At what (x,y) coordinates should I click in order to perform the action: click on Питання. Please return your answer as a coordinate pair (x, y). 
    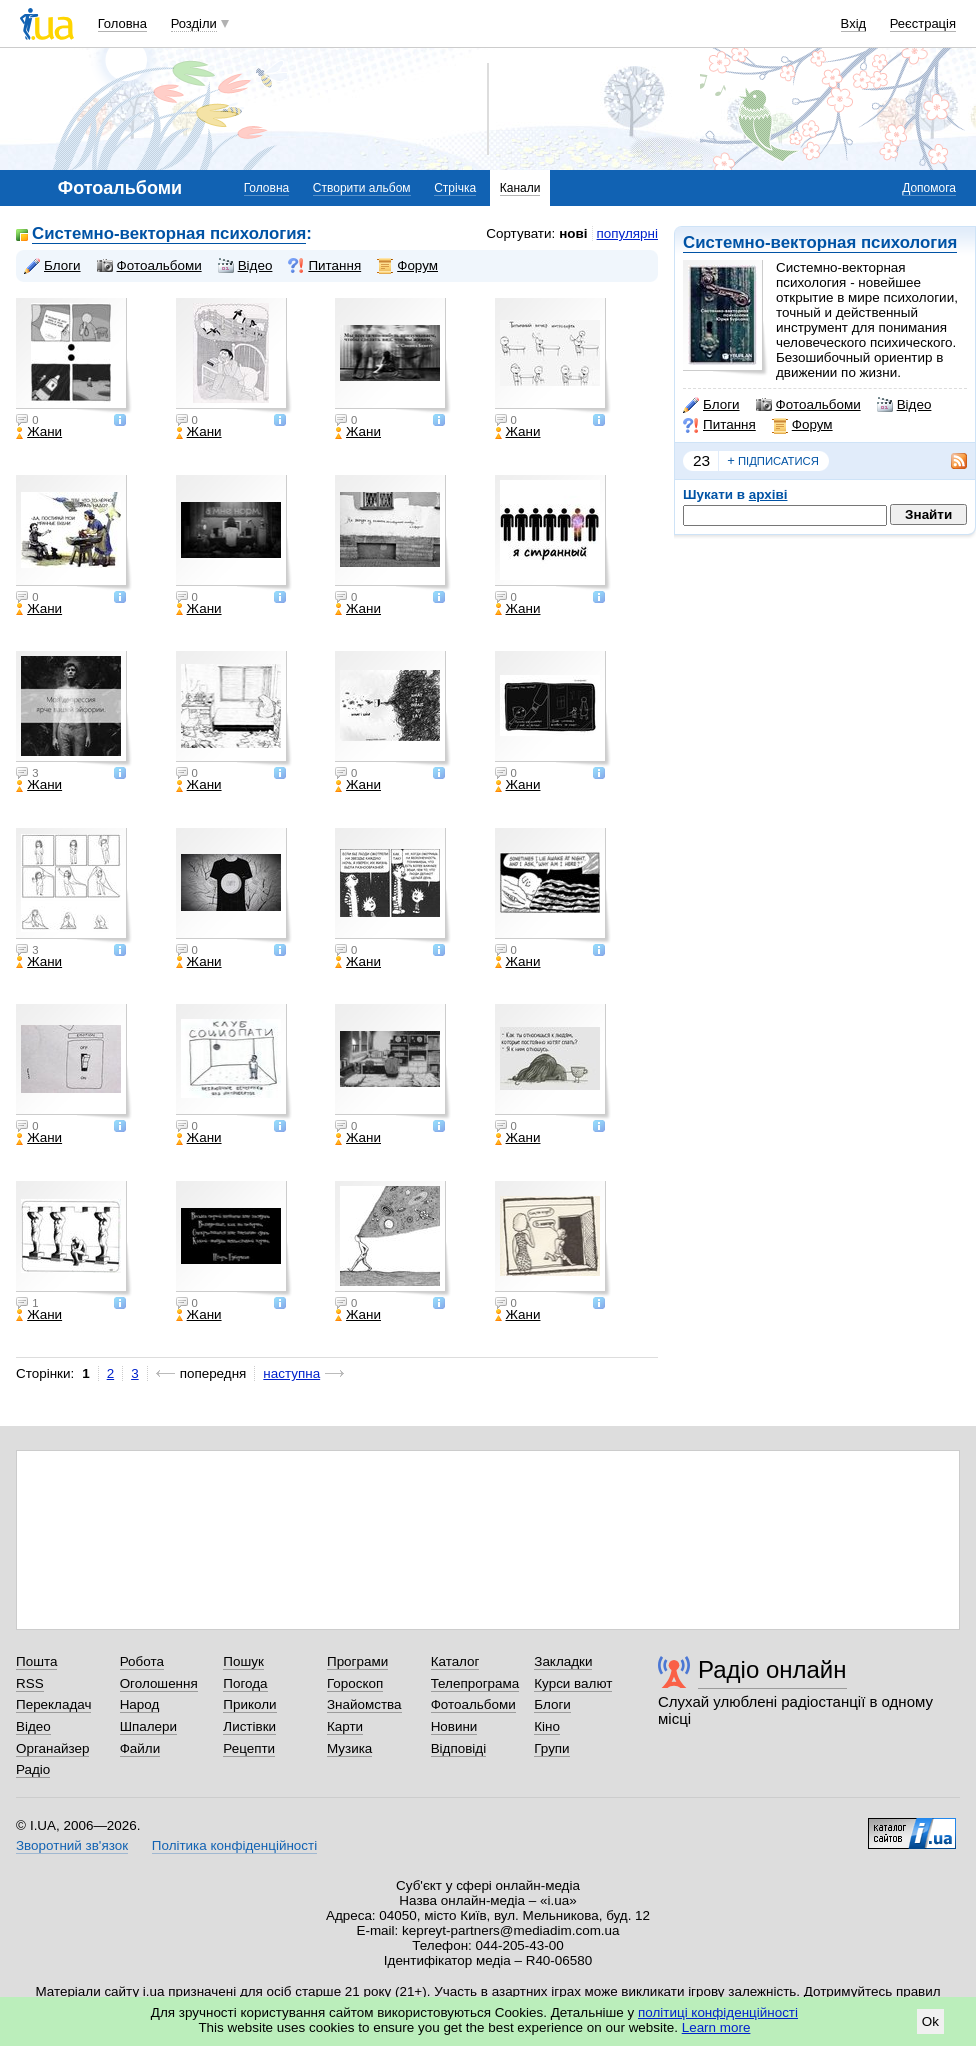
    Looking at the image, I should click on (719, 425).